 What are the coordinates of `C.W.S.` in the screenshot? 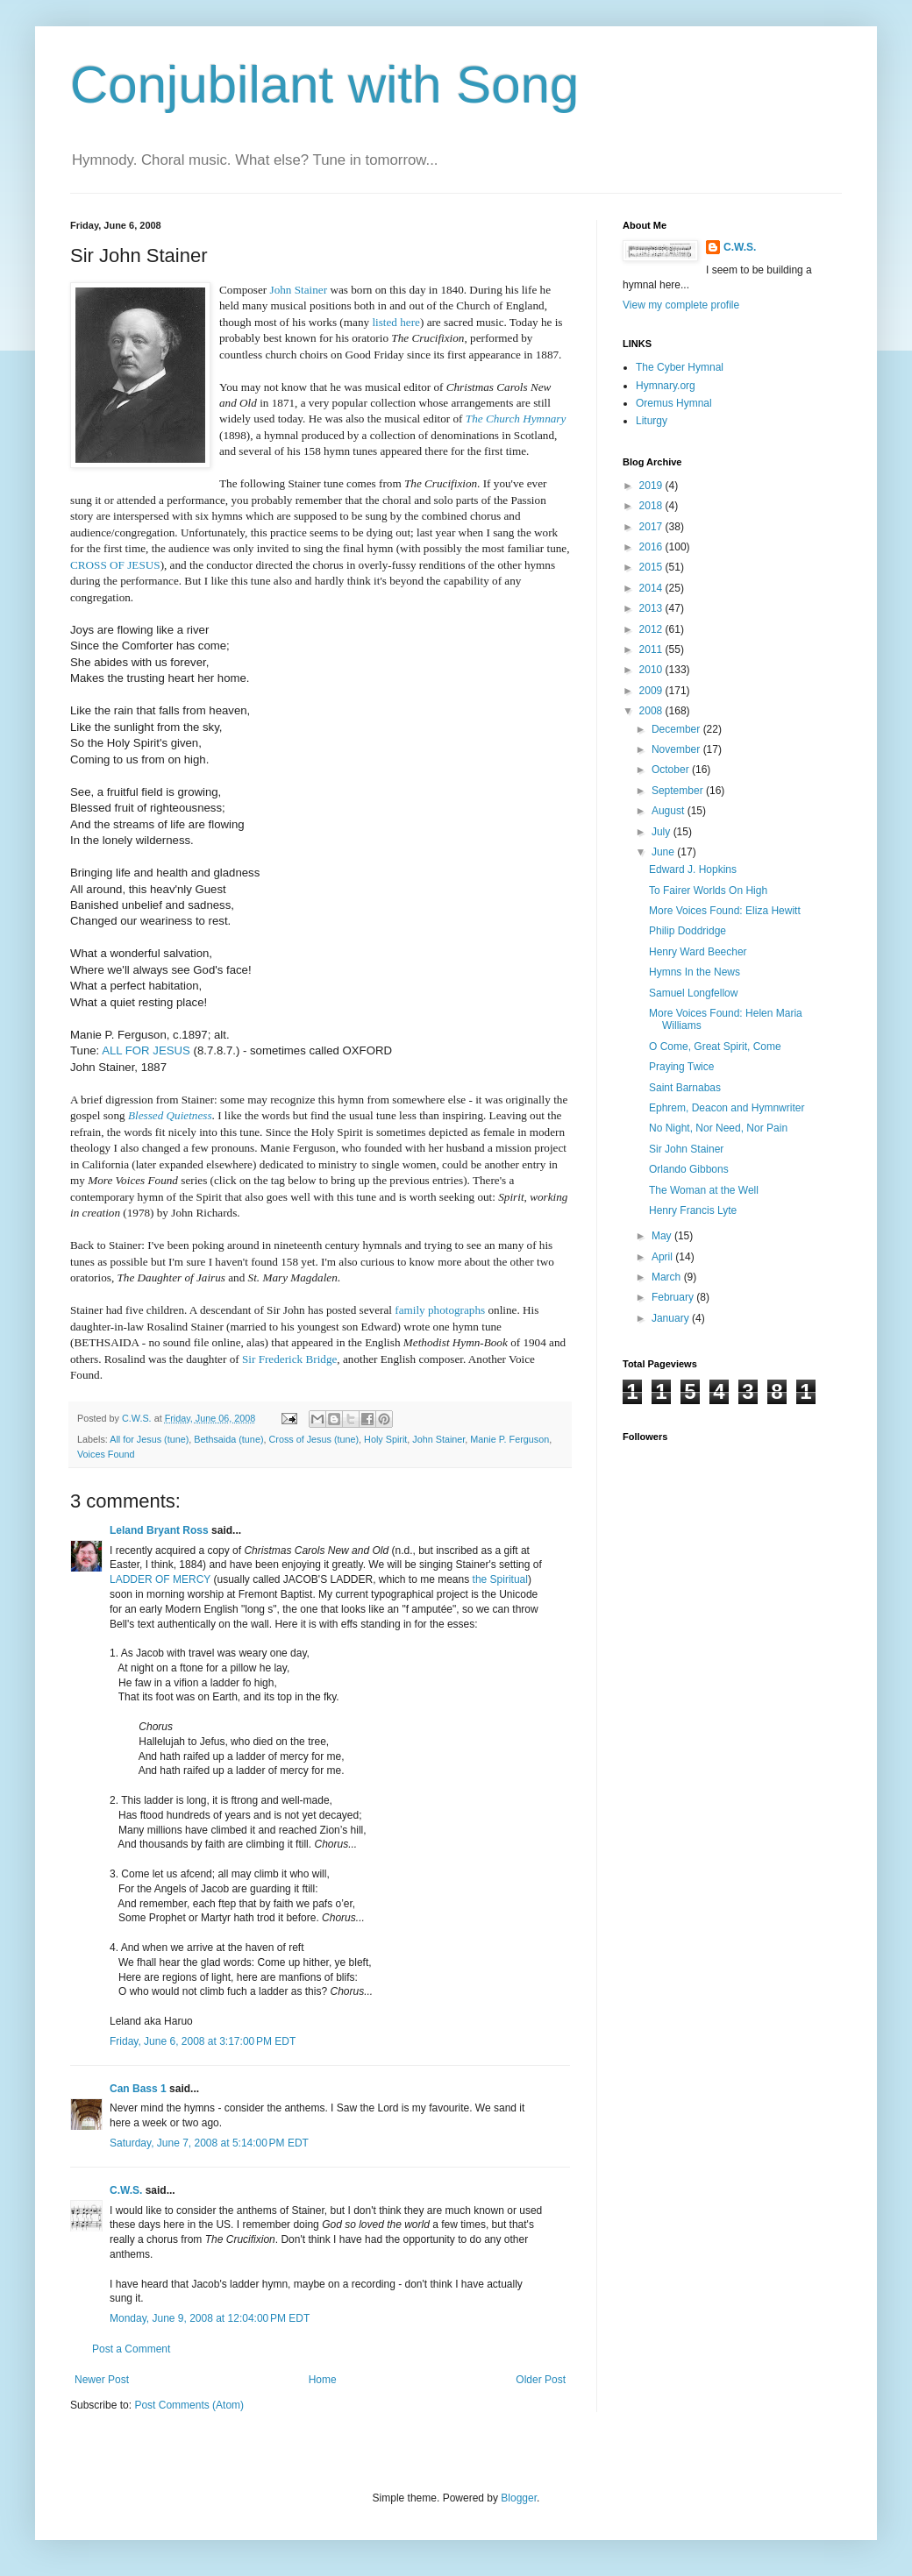 It's located at (126, 2190).